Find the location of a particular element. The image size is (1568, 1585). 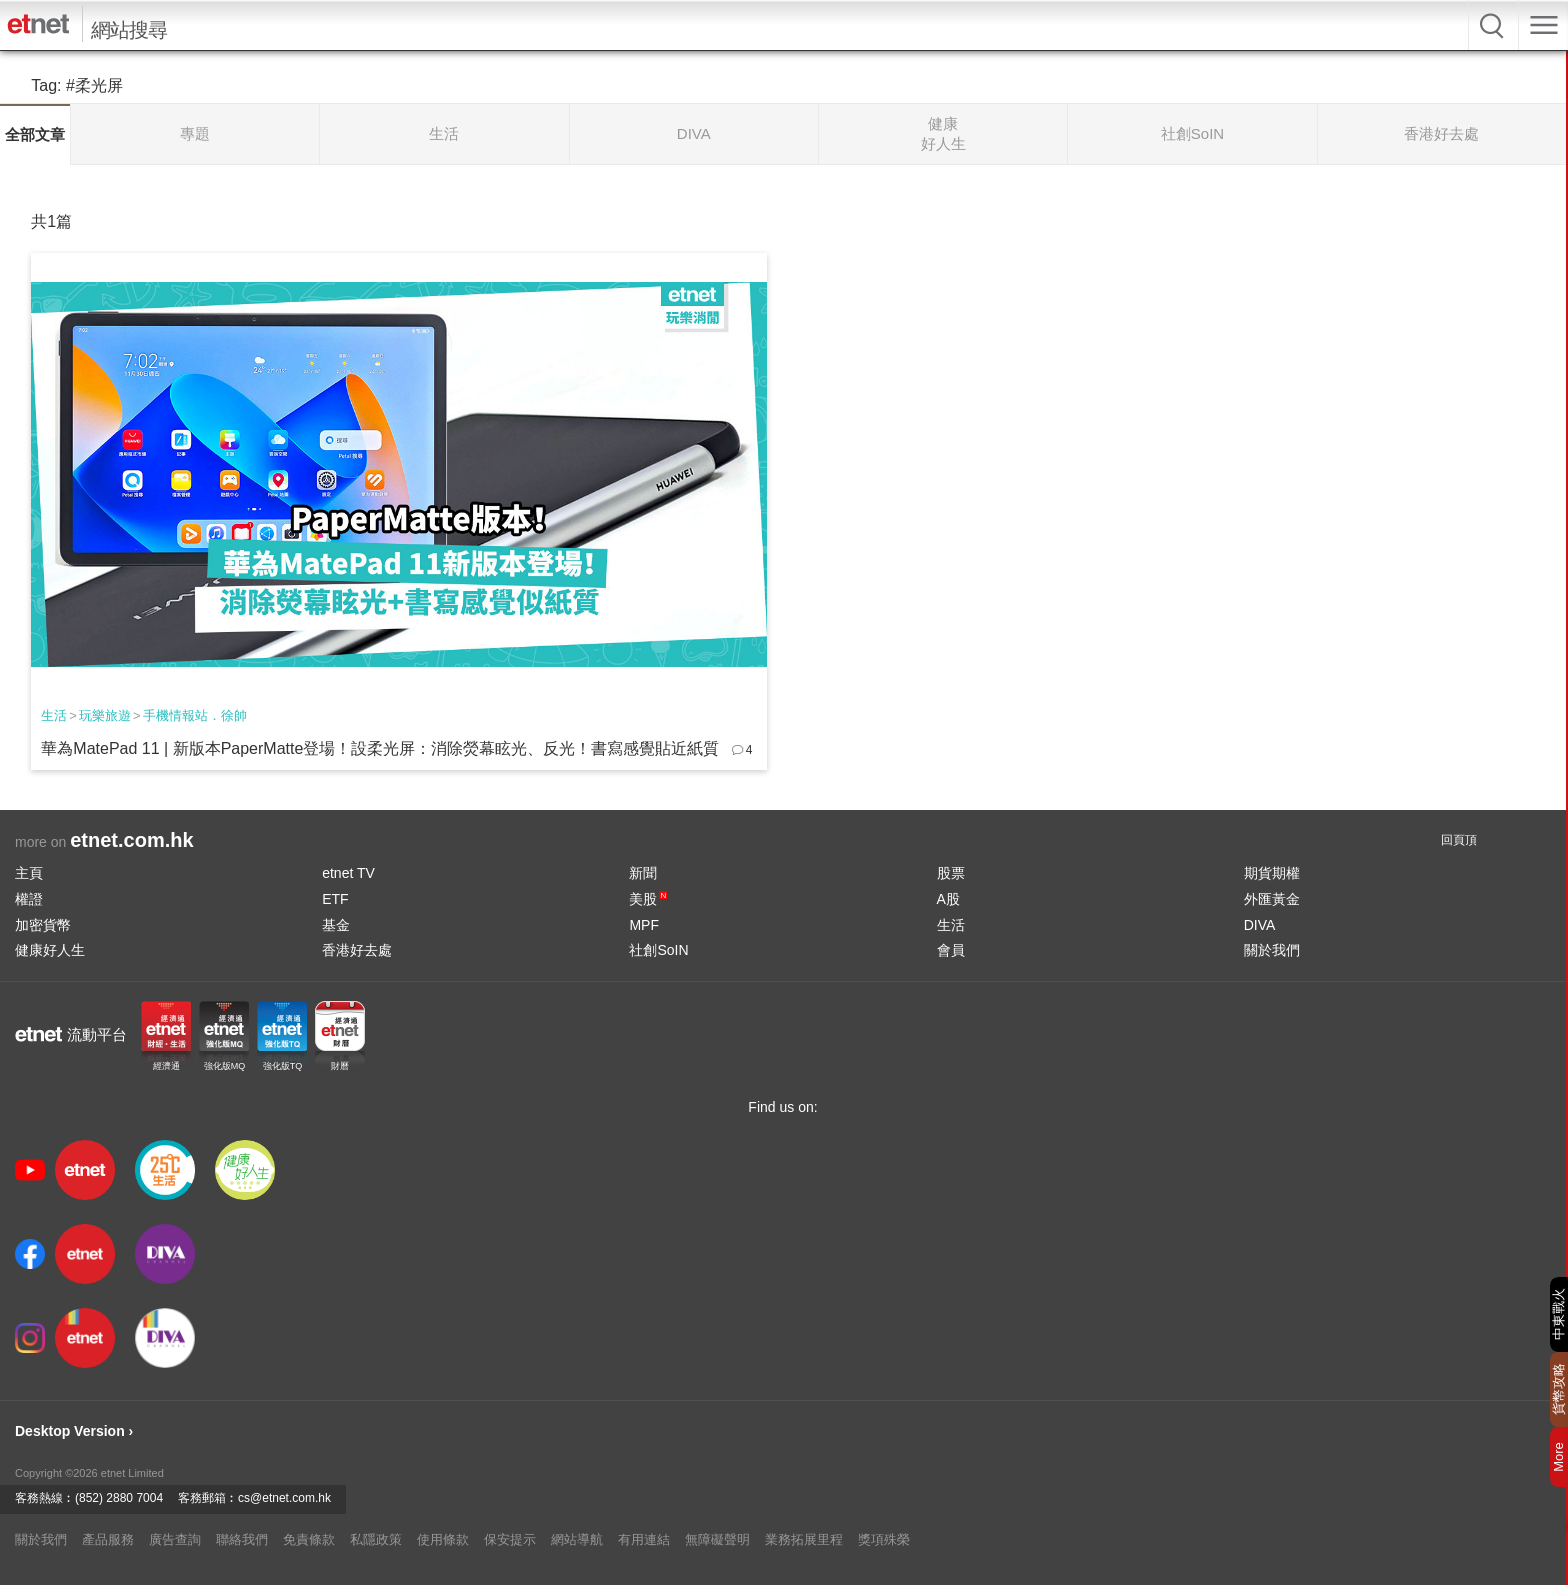

etnet.com.hk is located at coordinates (131, 840).